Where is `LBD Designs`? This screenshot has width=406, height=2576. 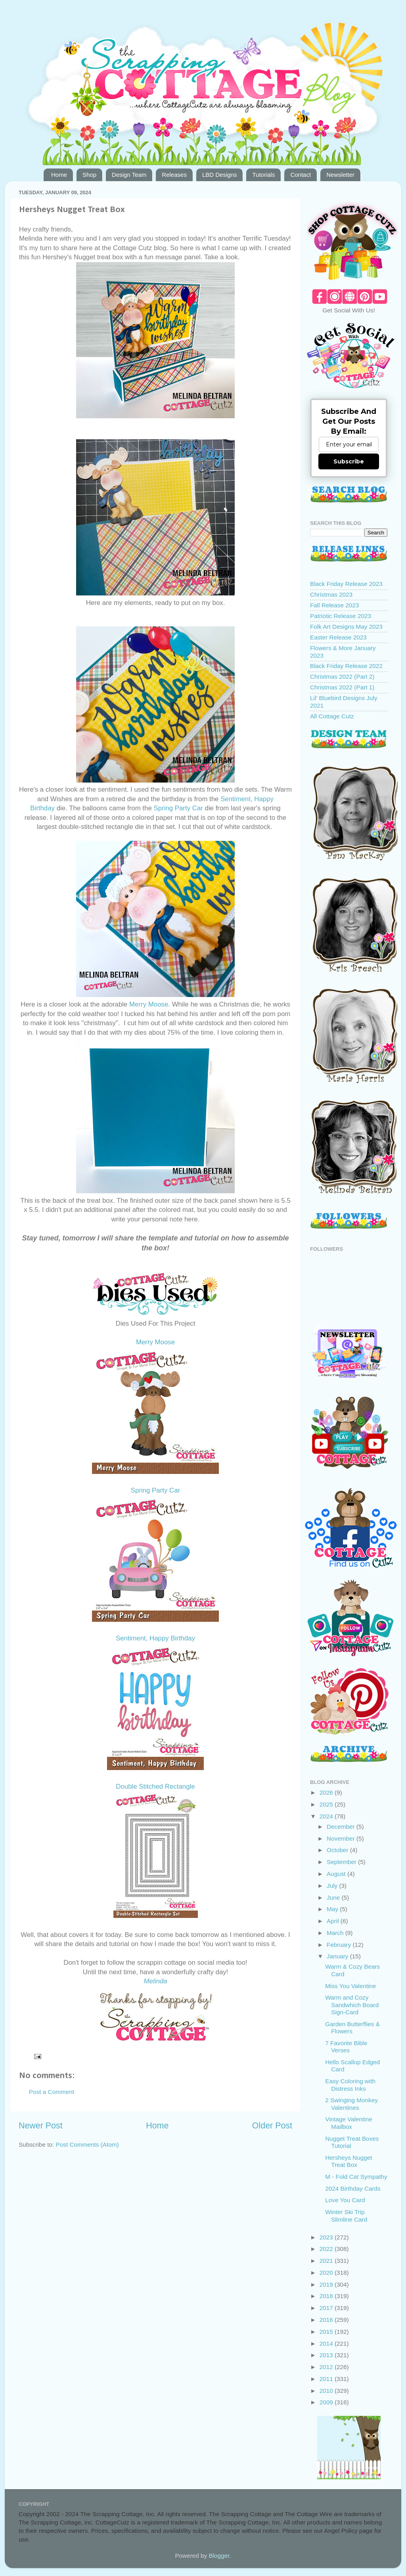
LBD Designs is located at coordinates (219, 174).